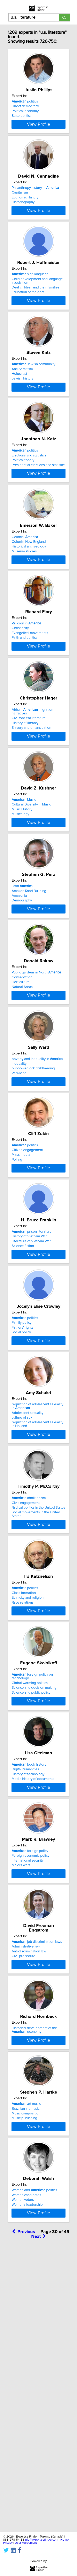  What do you see at coordinates (21, 1097) in the screenshot?
I see `Horticulture` at bounding box center [21, 1097].